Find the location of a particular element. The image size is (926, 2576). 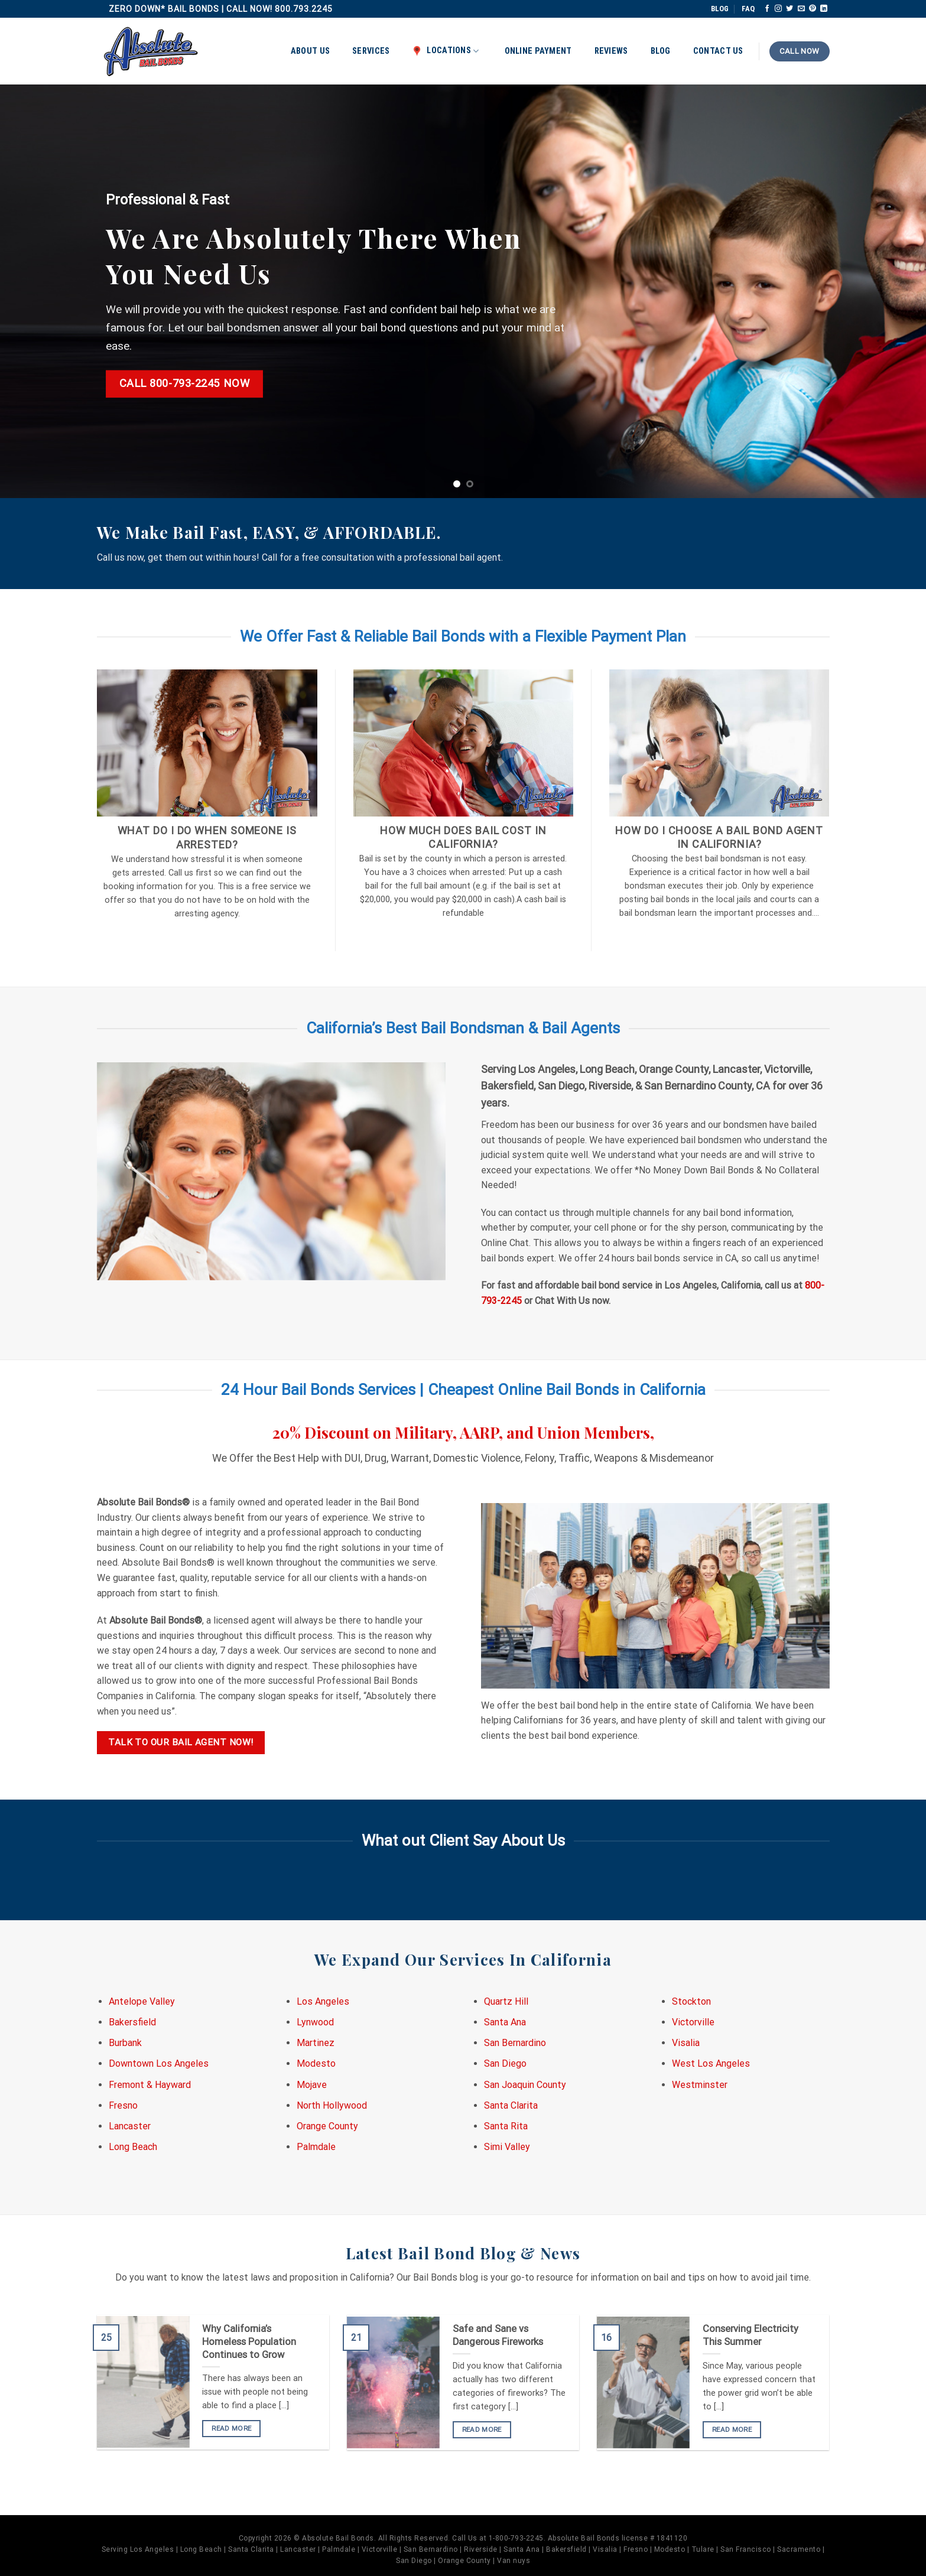

Santa Clarita is located at coordinates (511, 2105).